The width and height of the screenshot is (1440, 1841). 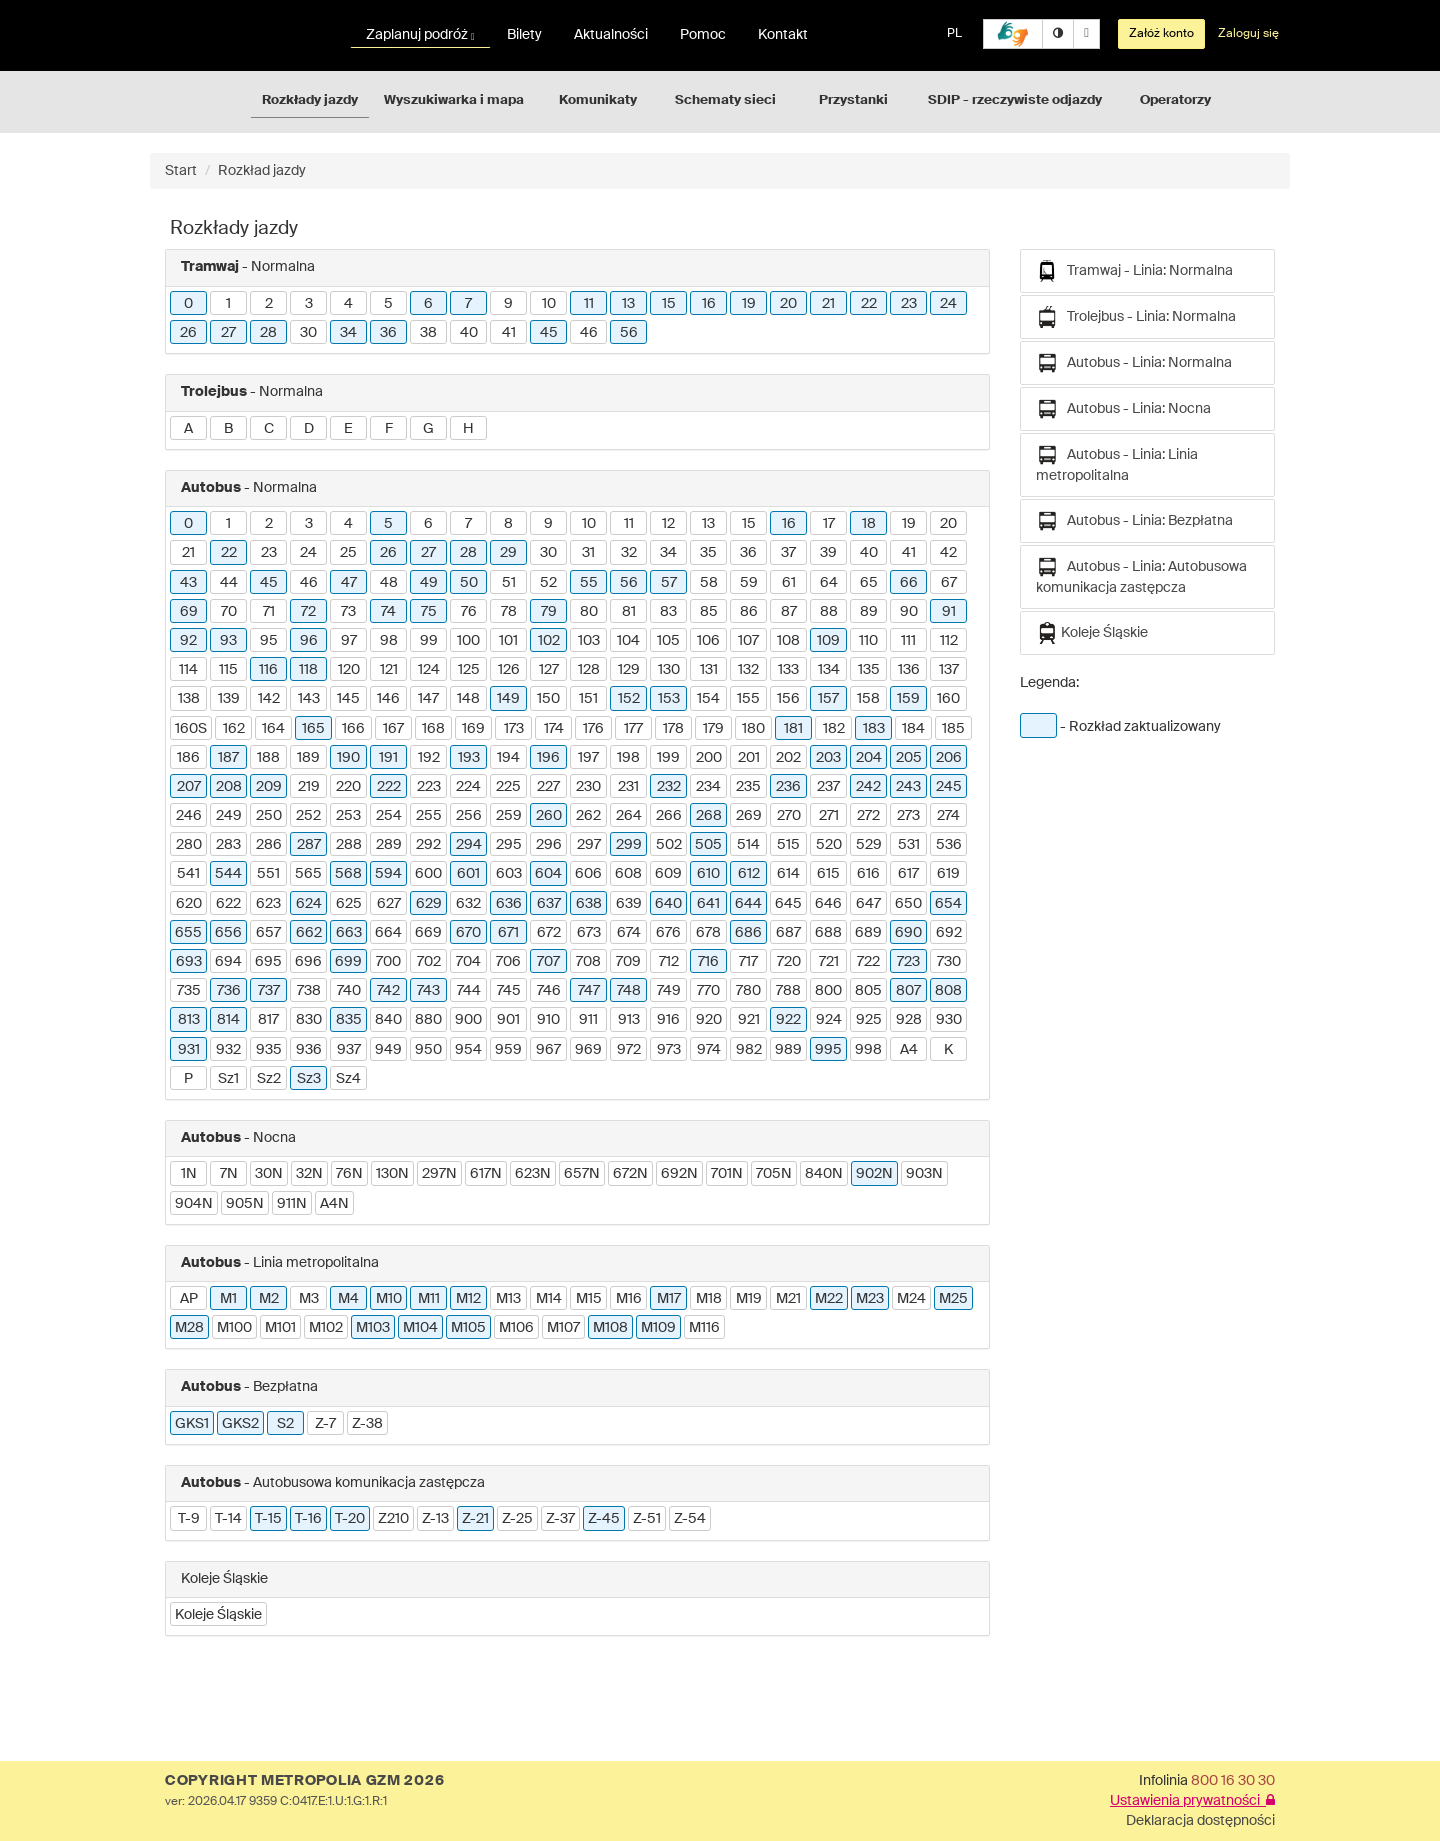 I want to click on M28 [button], so click(x=189, y=1328).